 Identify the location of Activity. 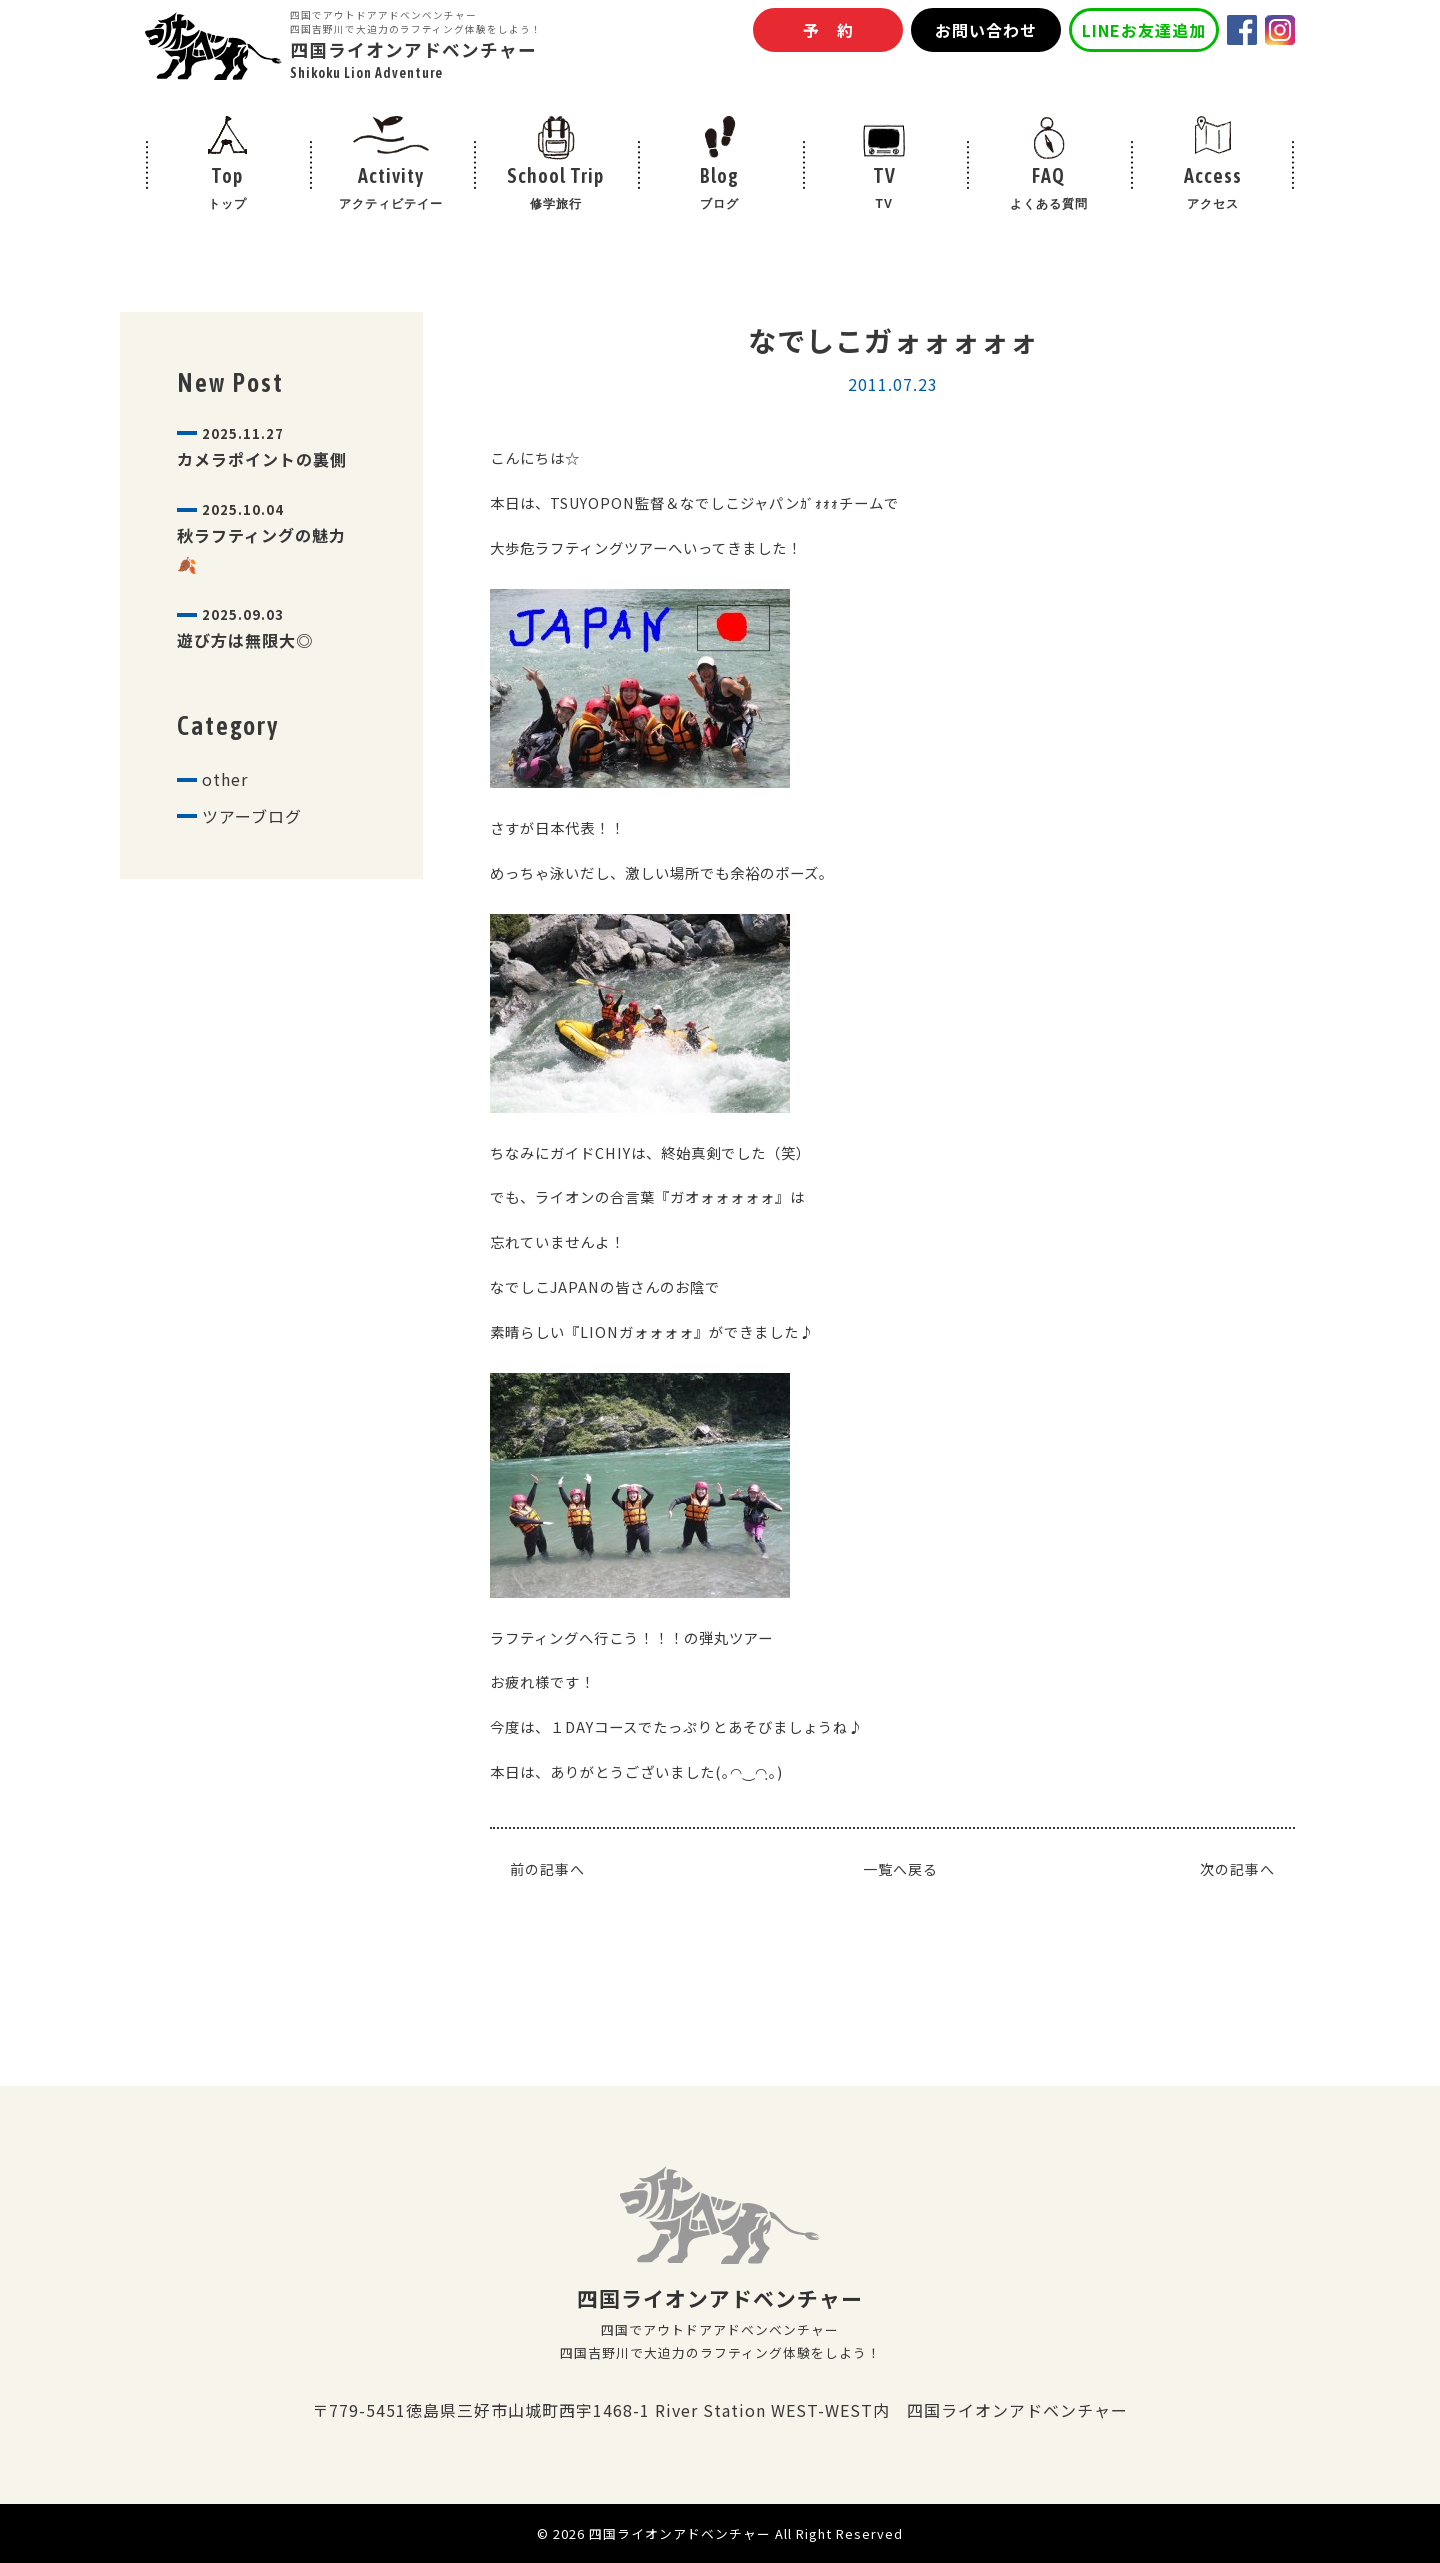
(391, 190).